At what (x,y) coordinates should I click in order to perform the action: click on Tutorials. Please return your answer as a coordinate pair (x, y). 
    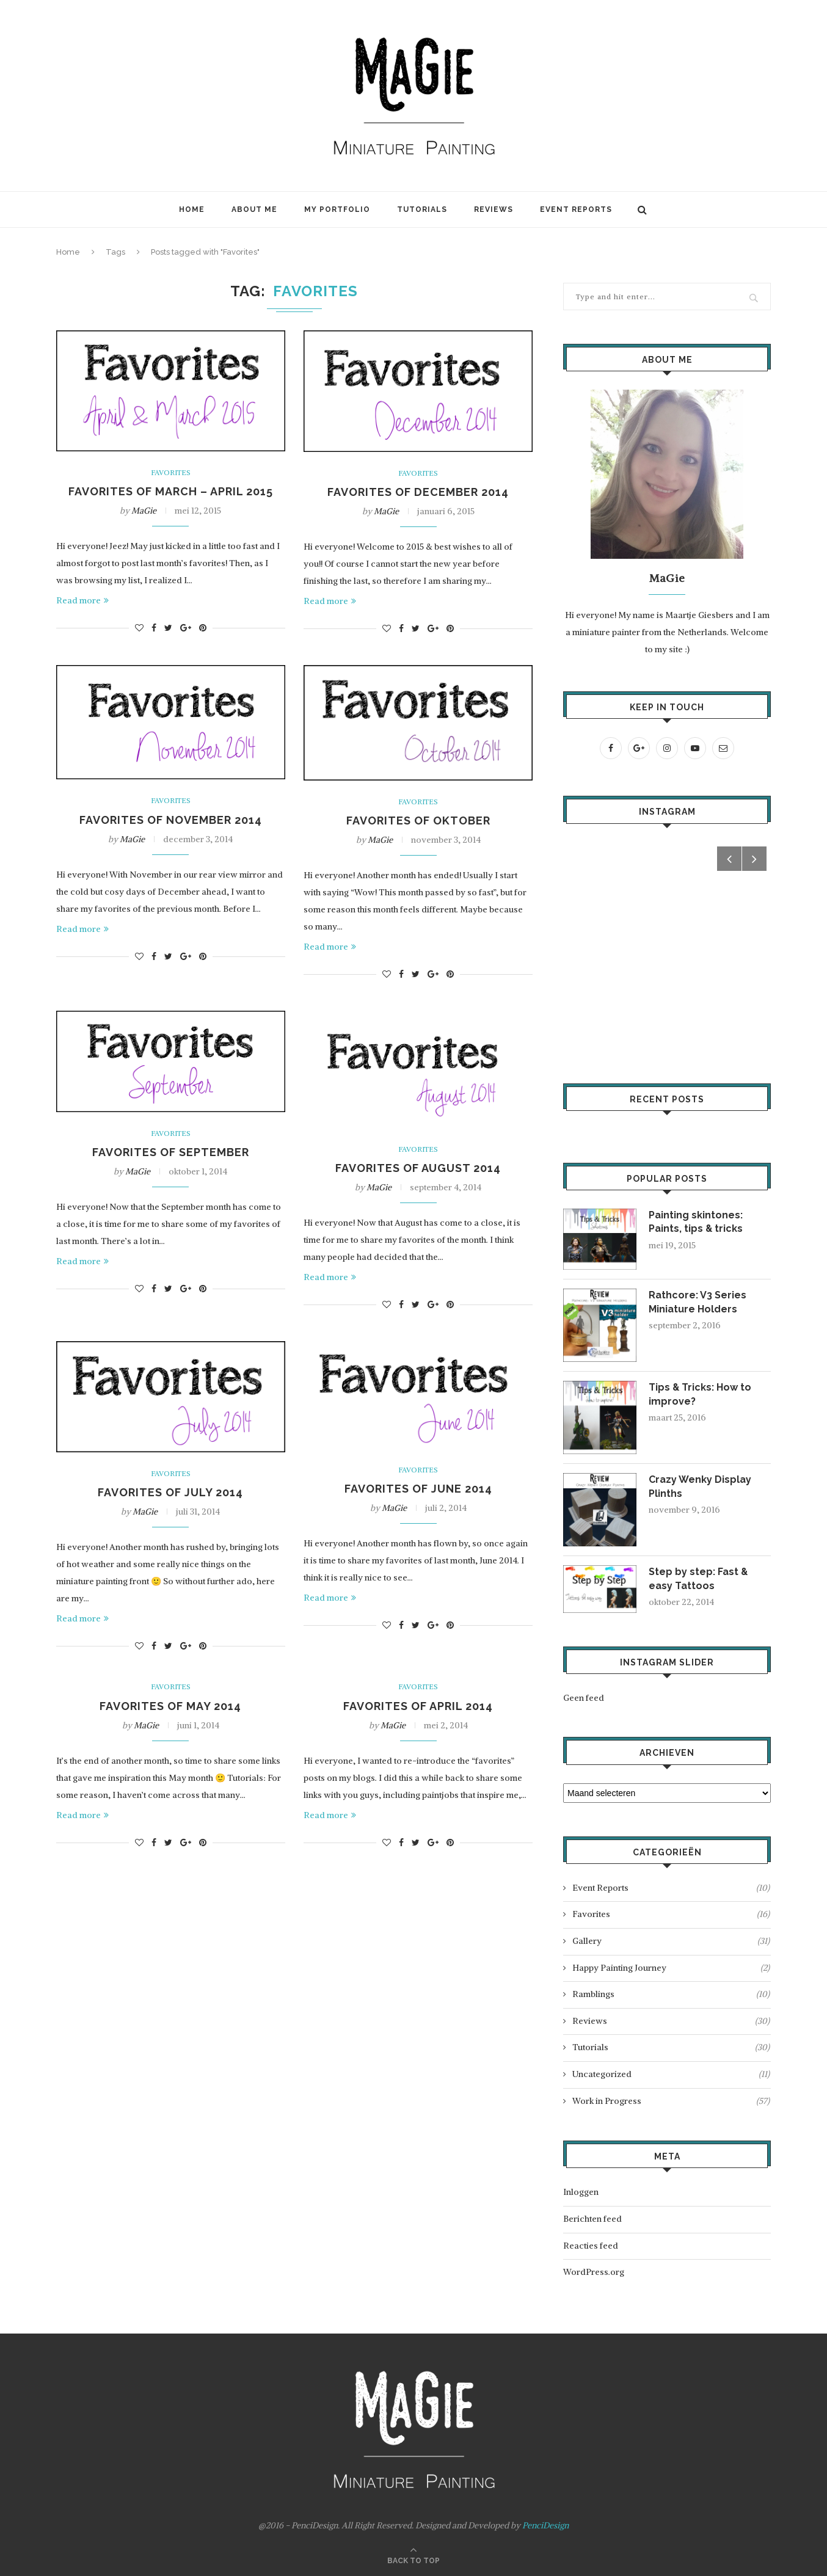
    Looking at the image, I should click on (422, 209).